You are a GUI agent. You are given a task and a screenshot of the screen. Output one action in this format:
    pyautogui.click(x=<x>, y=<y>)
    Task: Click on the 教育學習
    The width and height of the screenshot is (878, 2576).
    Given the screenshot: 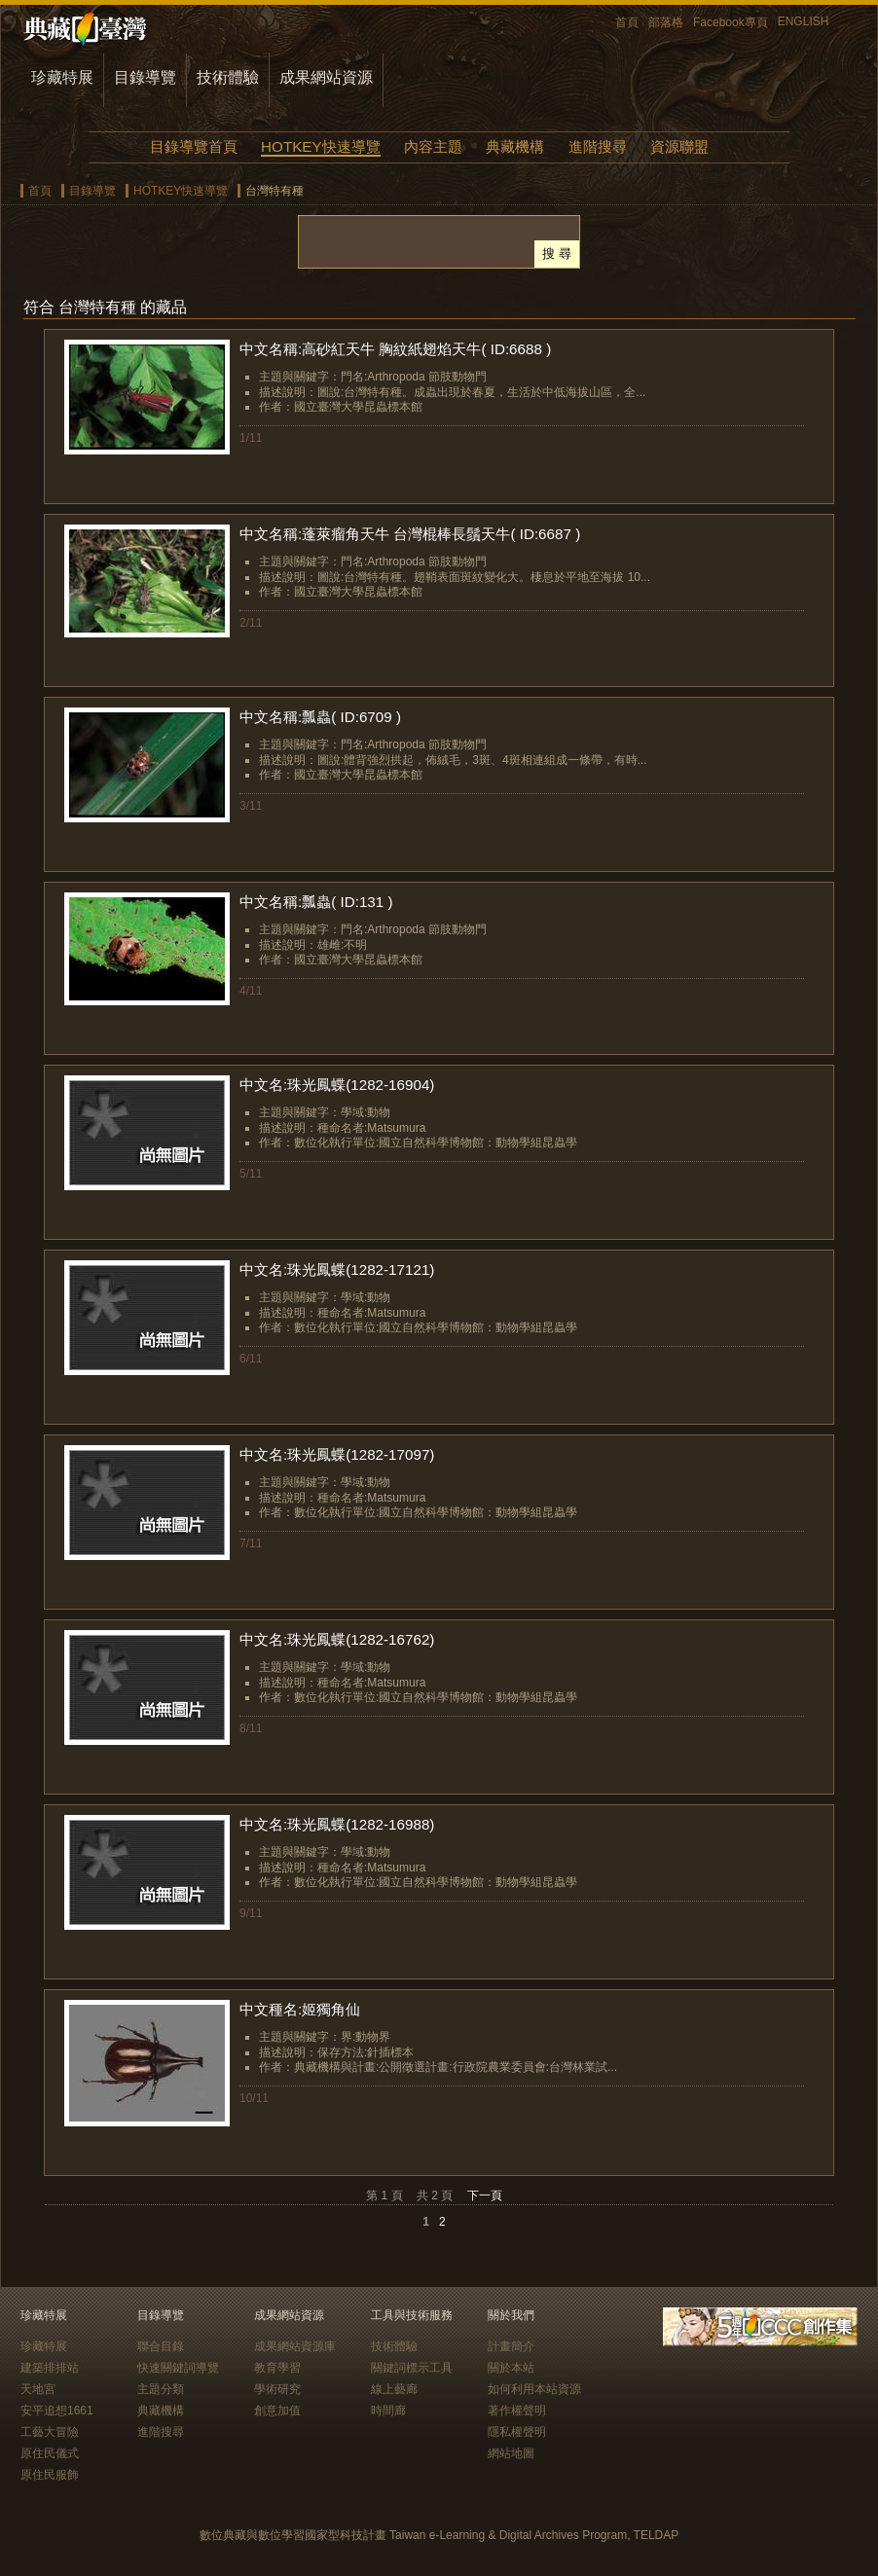 What is the action you would take?
    pyautogui.click(x=277, y=2368)
    